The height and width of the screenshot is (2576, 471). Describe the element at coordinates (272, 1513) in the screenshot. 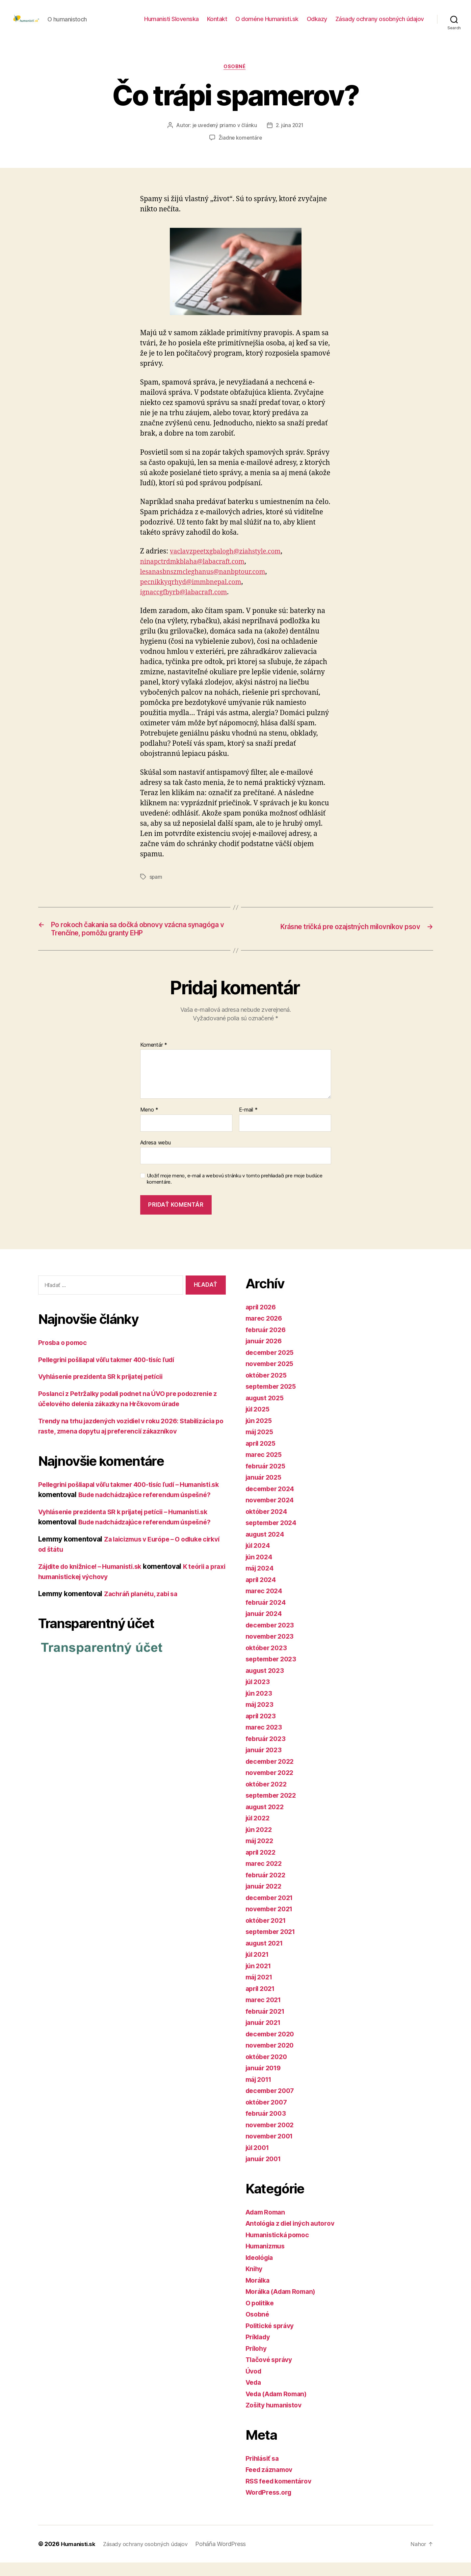

I see `november 2024` at that location.